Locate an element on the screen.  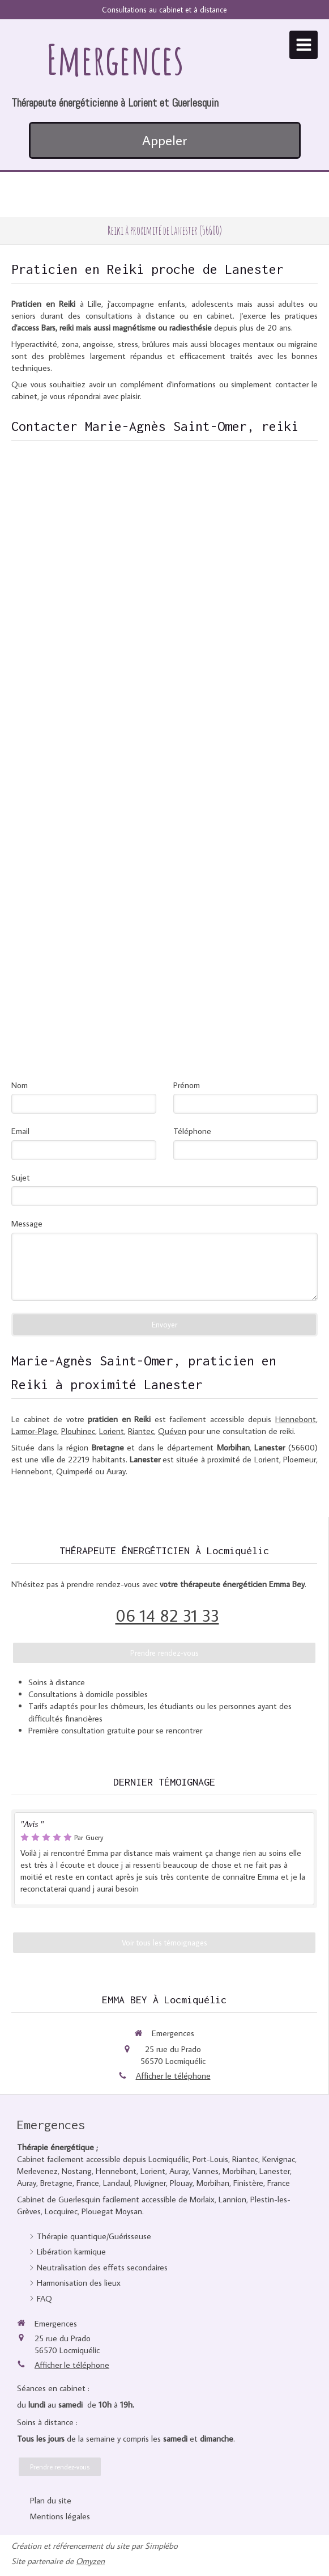
Riantec is located at coordinates (141, 1431).